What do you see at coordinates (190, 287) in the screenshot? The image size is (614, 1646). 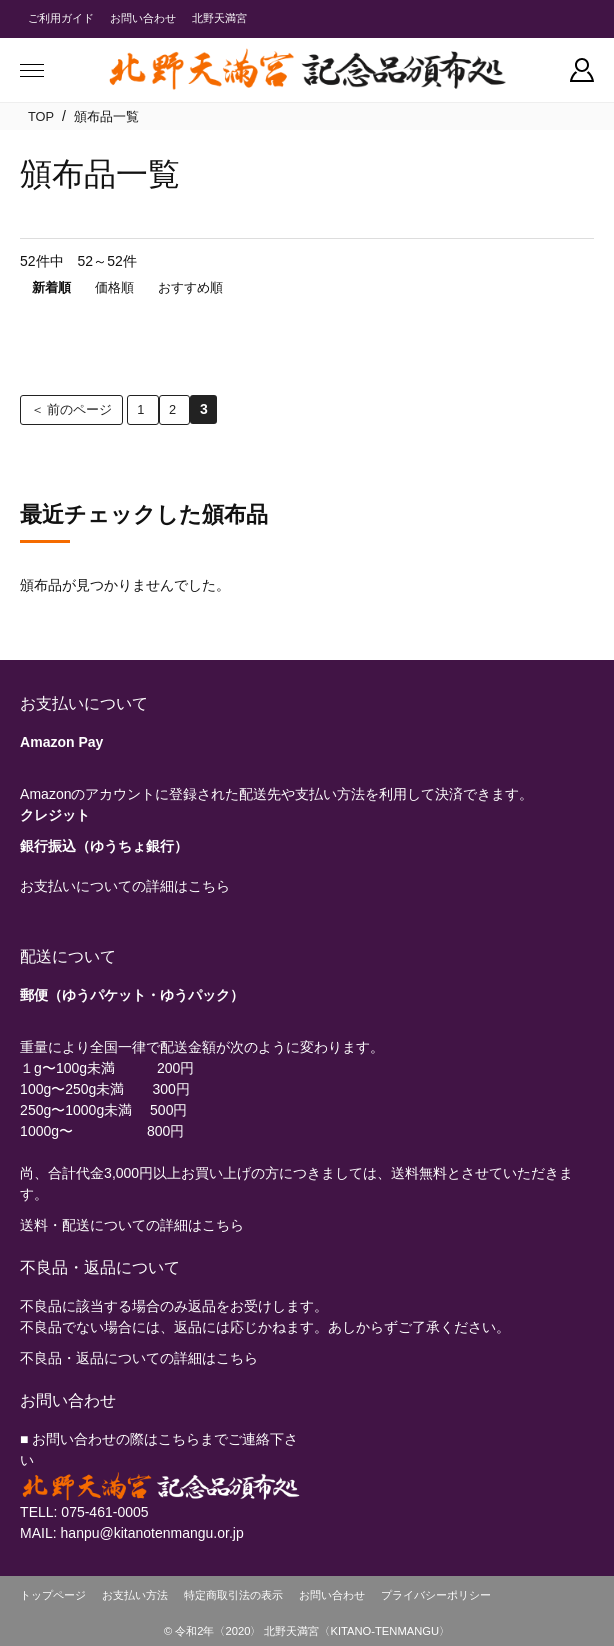 I see `おすすめ順` at bounding box center [190, 287].